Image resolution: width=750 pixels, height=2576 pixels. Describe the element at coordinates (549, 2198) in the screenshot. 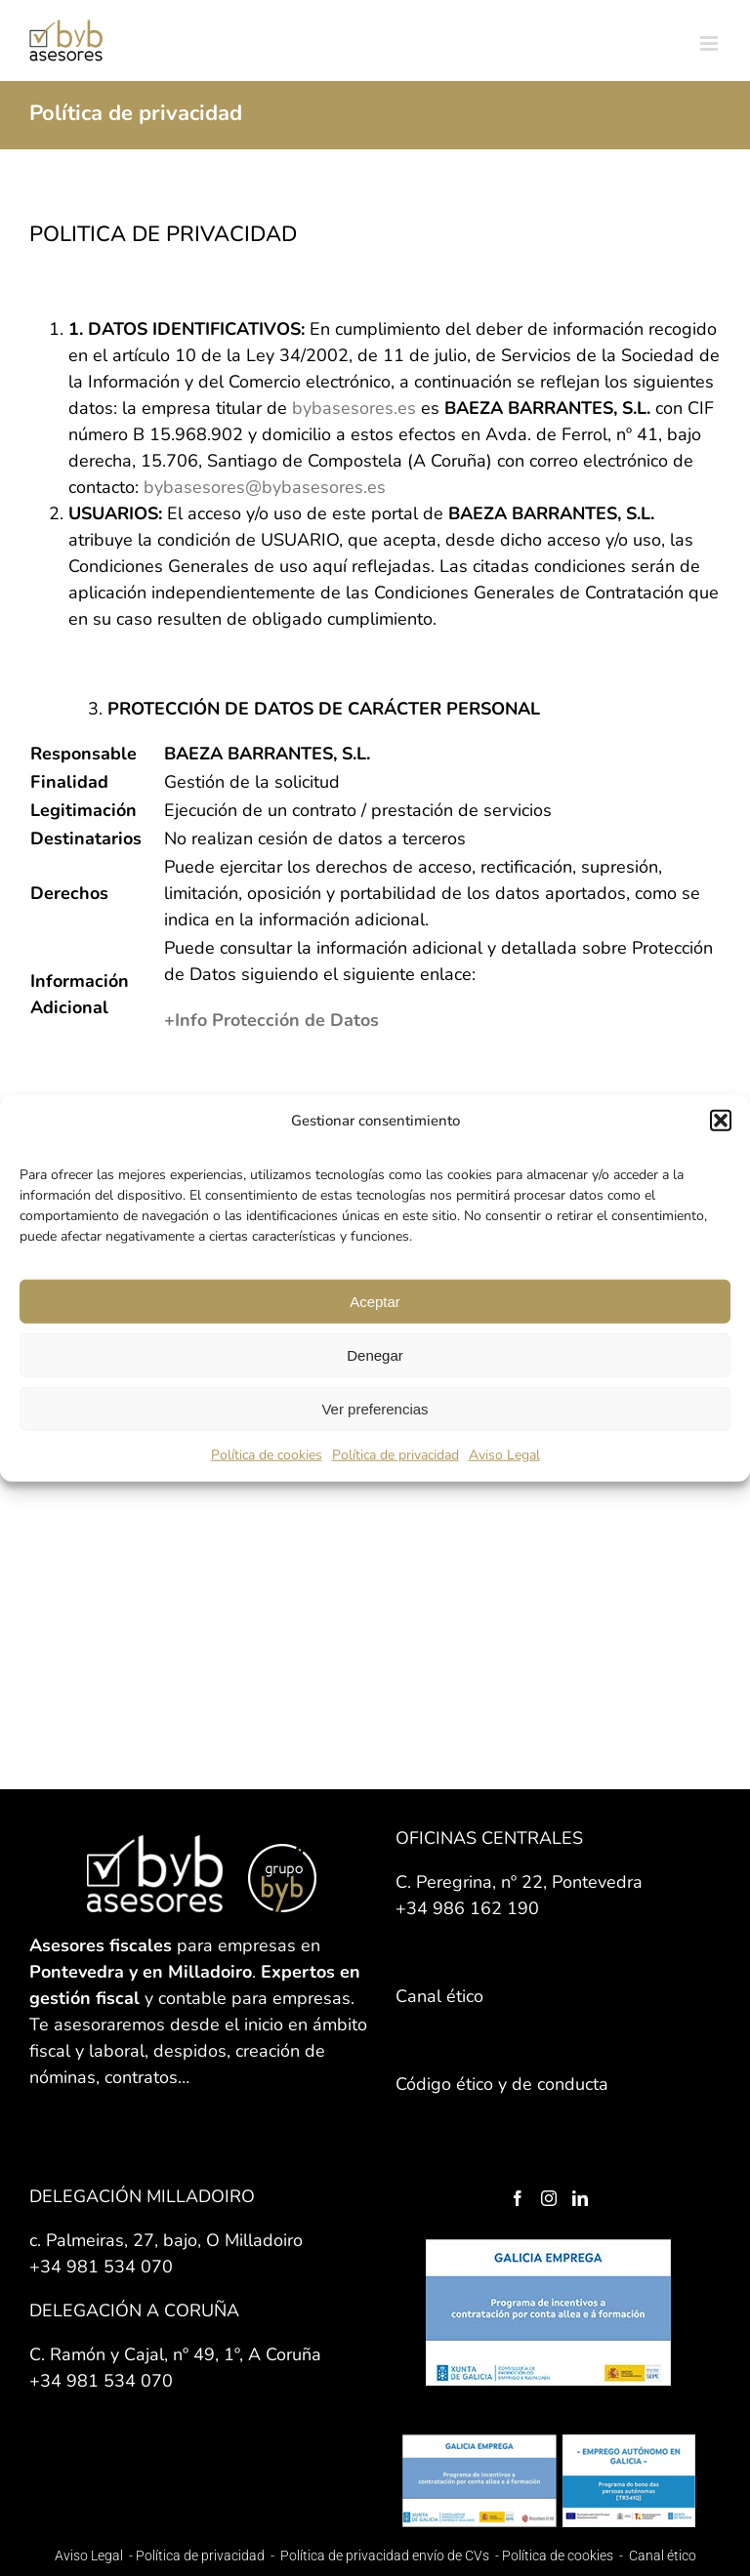

I see `[Instagram]` at that location.